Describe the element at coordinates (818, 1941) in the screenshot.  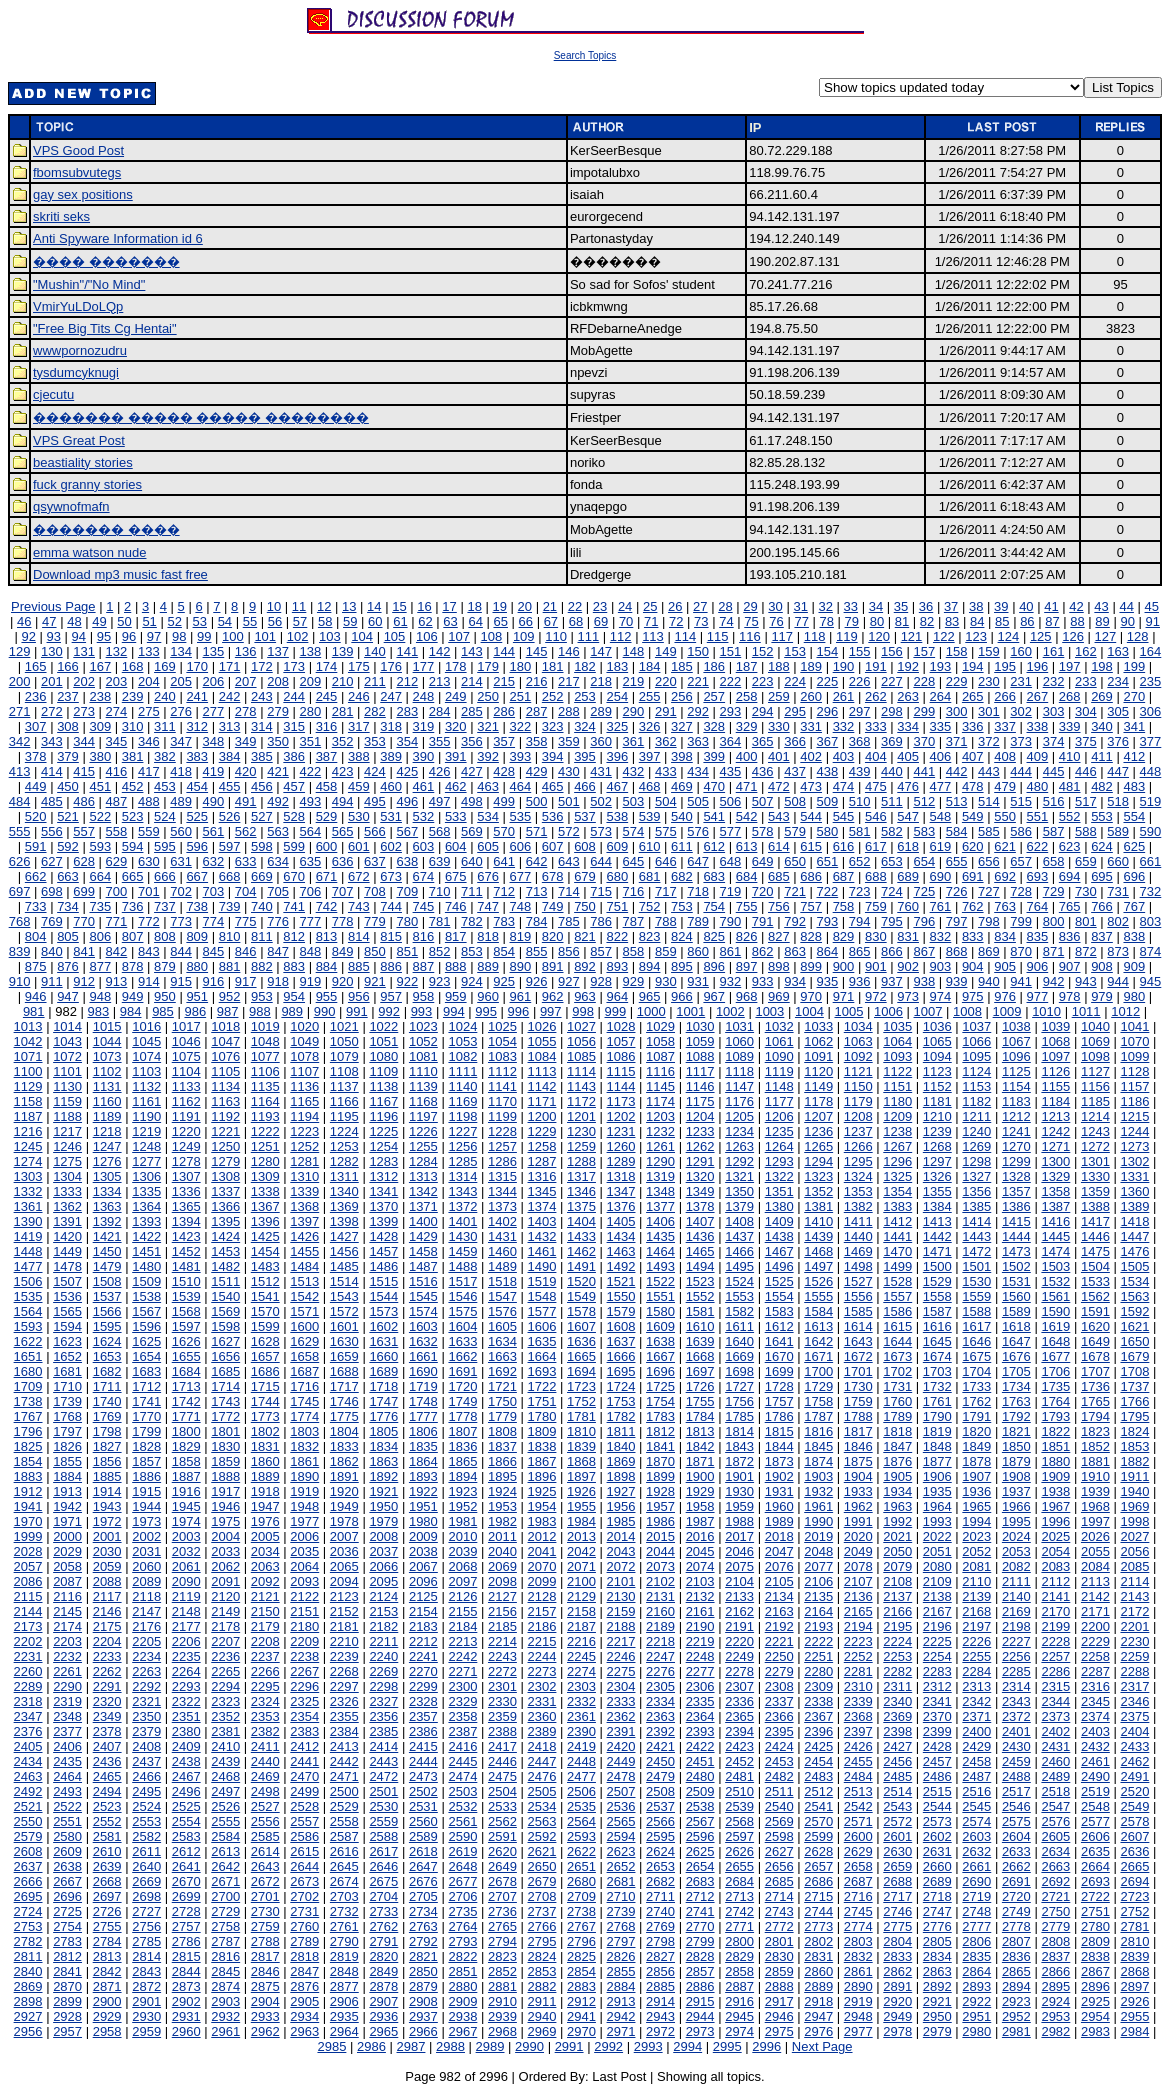
I see `2802` at that location.